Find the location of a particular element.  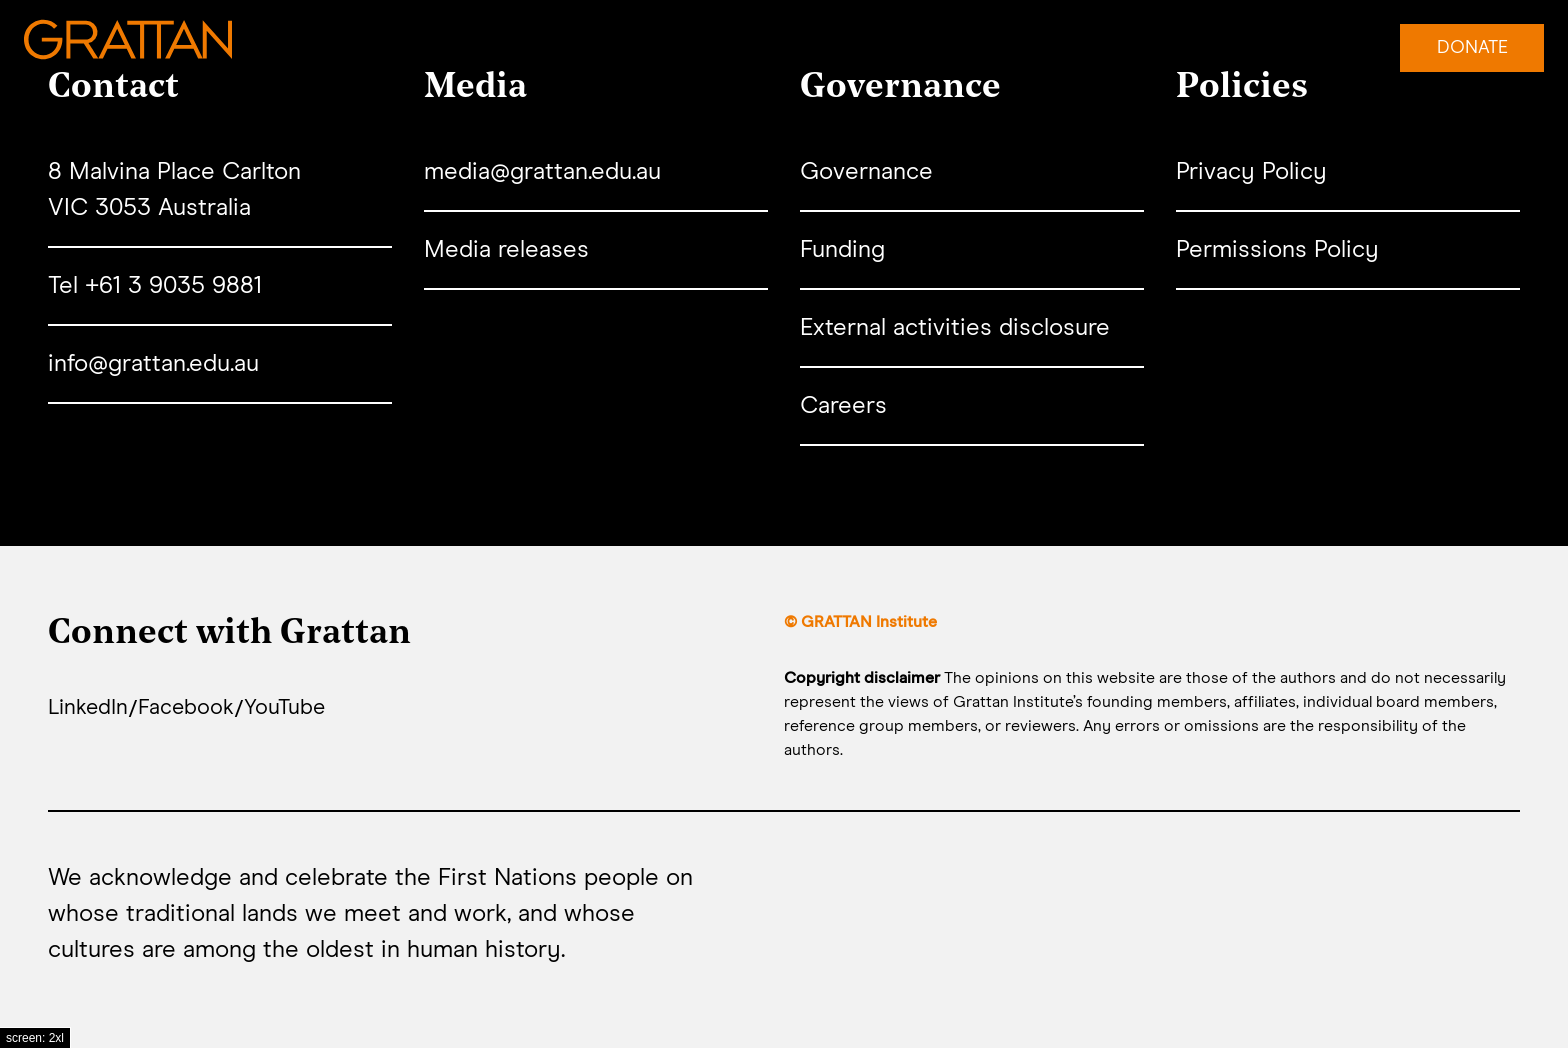

Facebook is located at coordinates (200, 710).